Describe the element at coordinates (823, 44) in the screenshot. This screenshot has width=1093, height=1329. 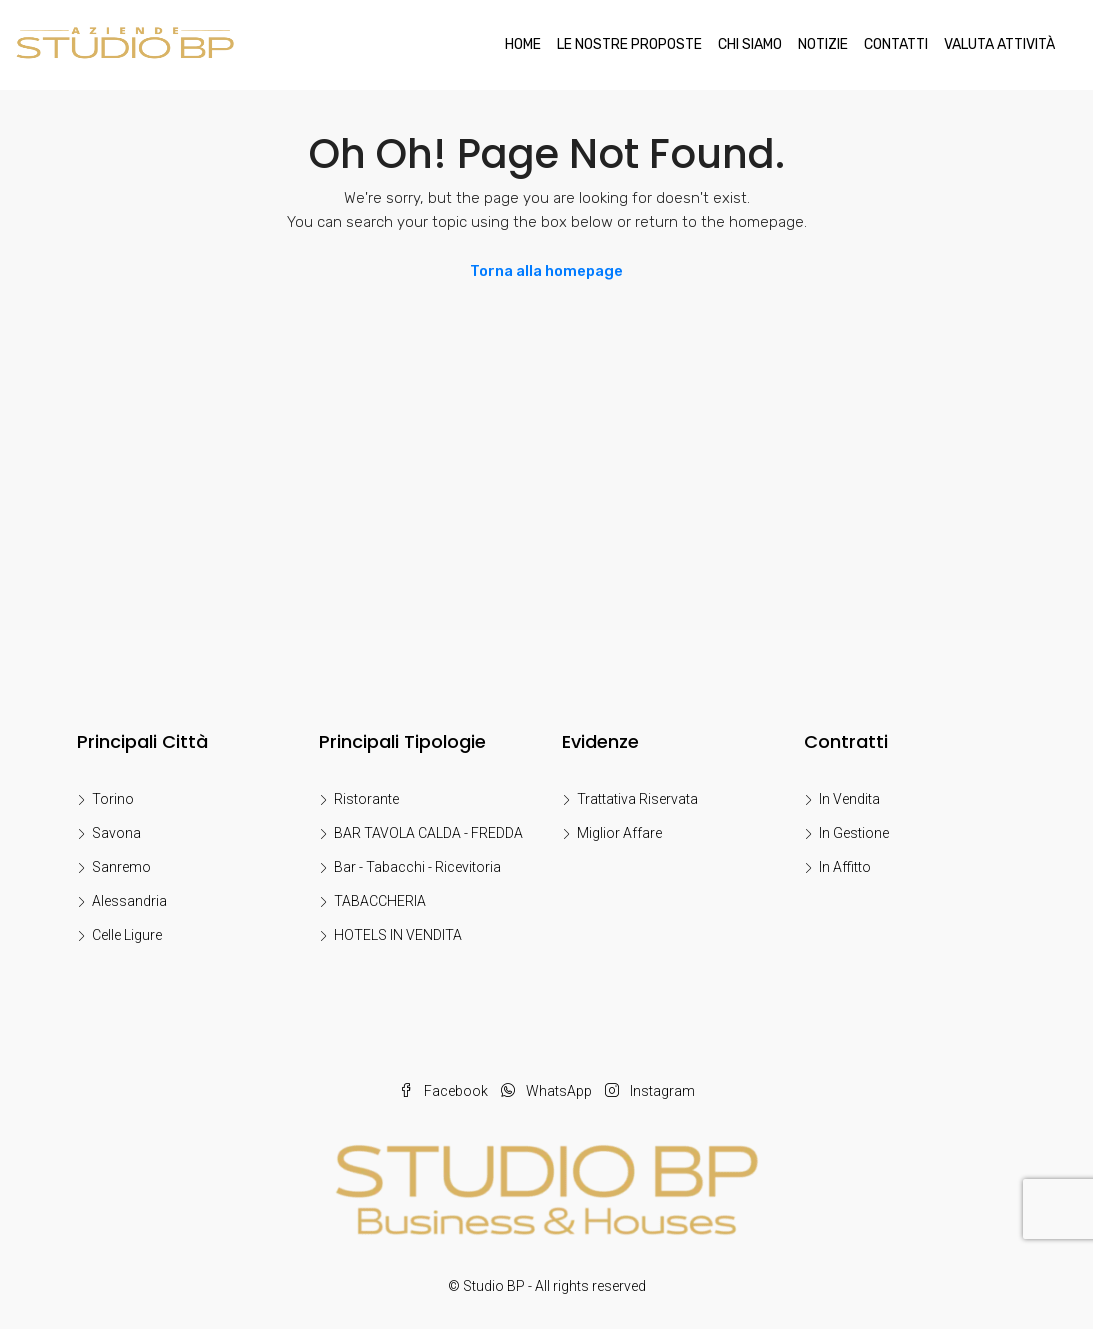
I see `Notizie` at that location.